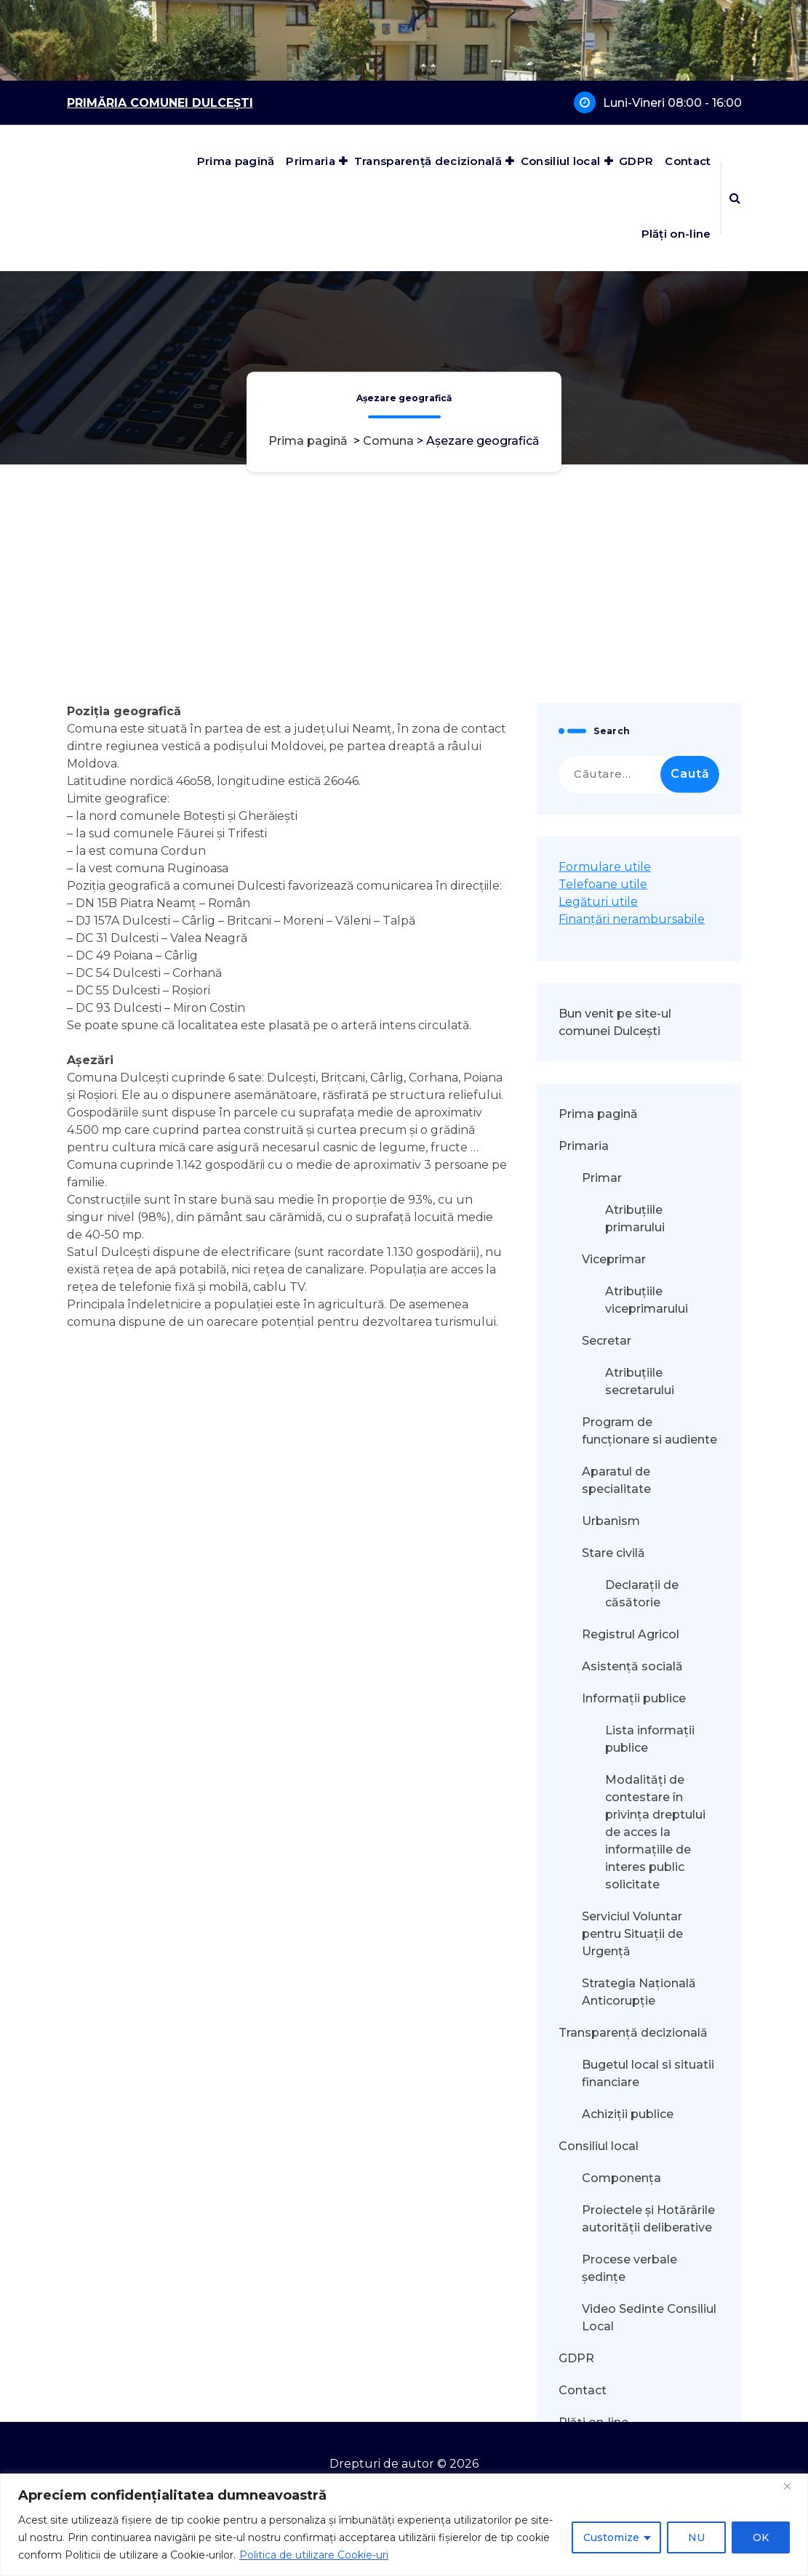 The image size is (808, 2576). What do you see at coordinates (236, 161) in the screenshot?
I see `Prima pagină` at bounding box center [236, 161].